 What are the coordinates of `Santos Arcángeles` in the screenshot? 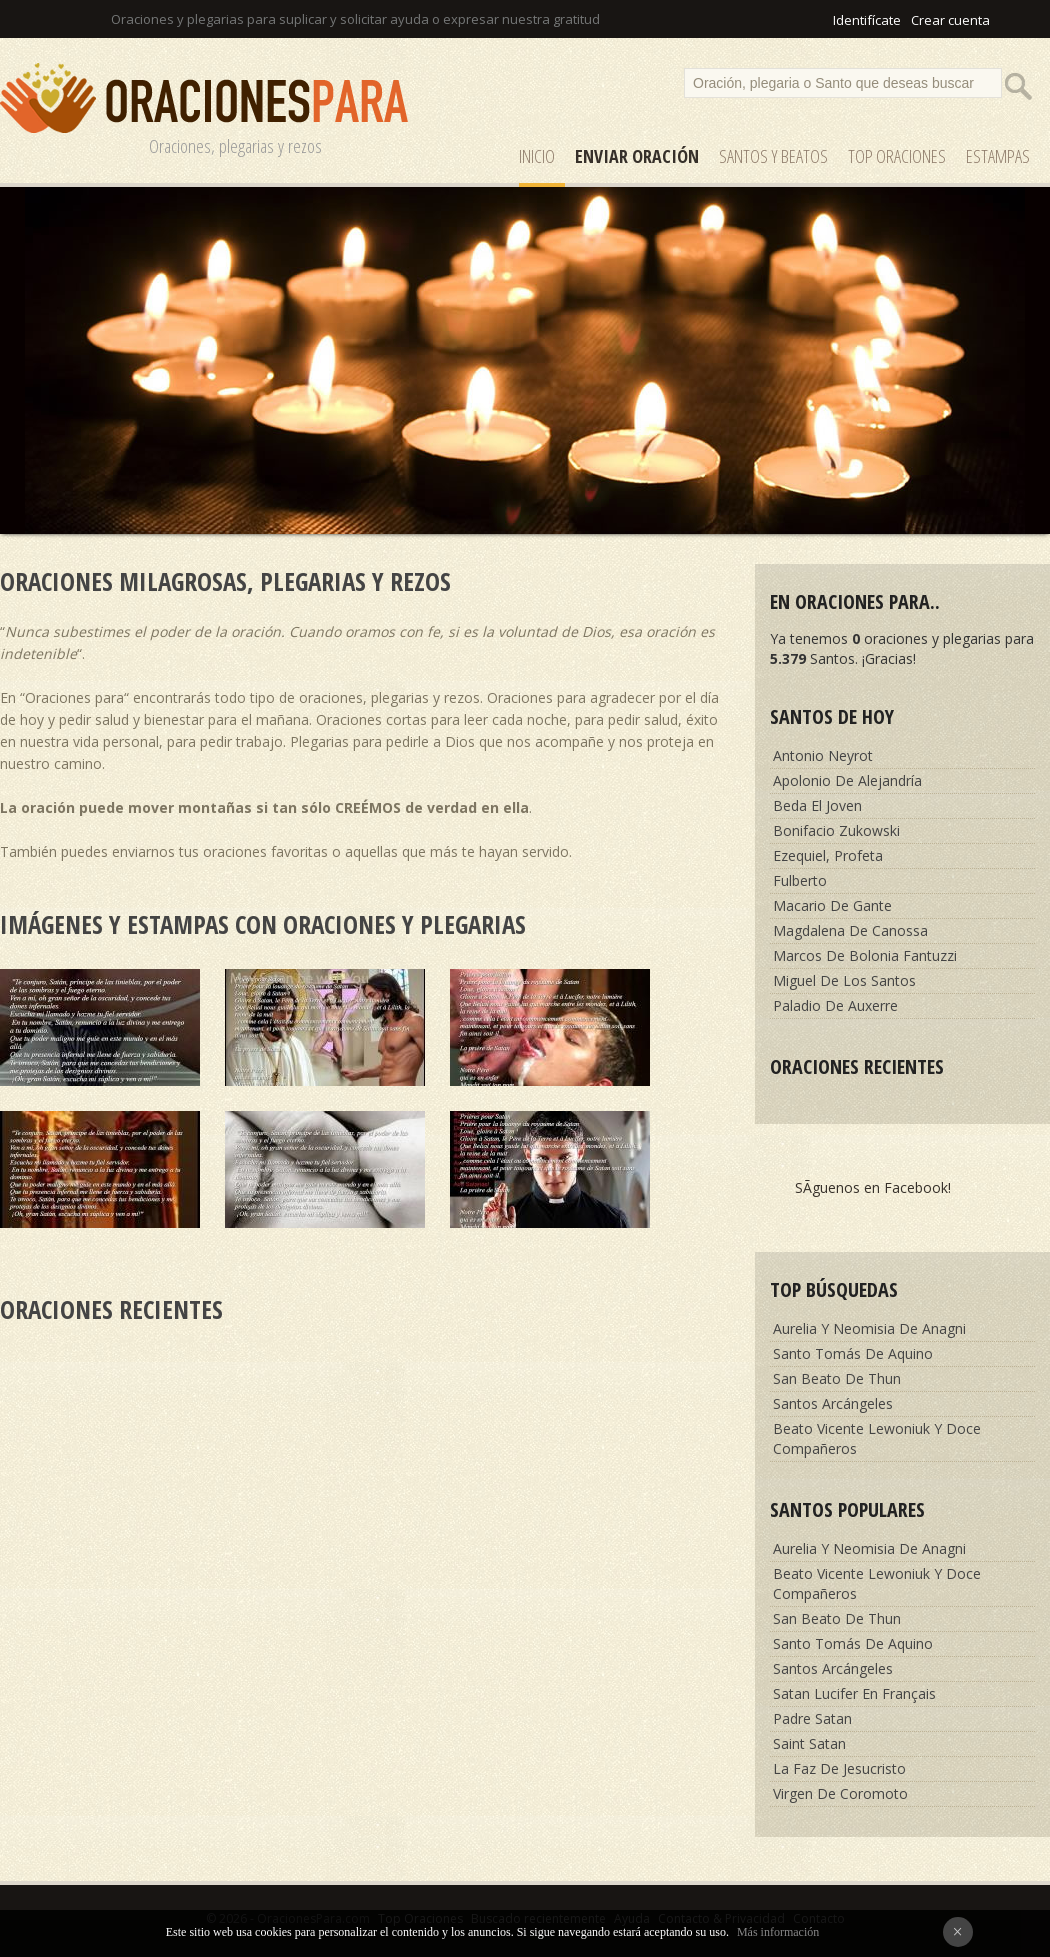 It's located at (833, 1403).